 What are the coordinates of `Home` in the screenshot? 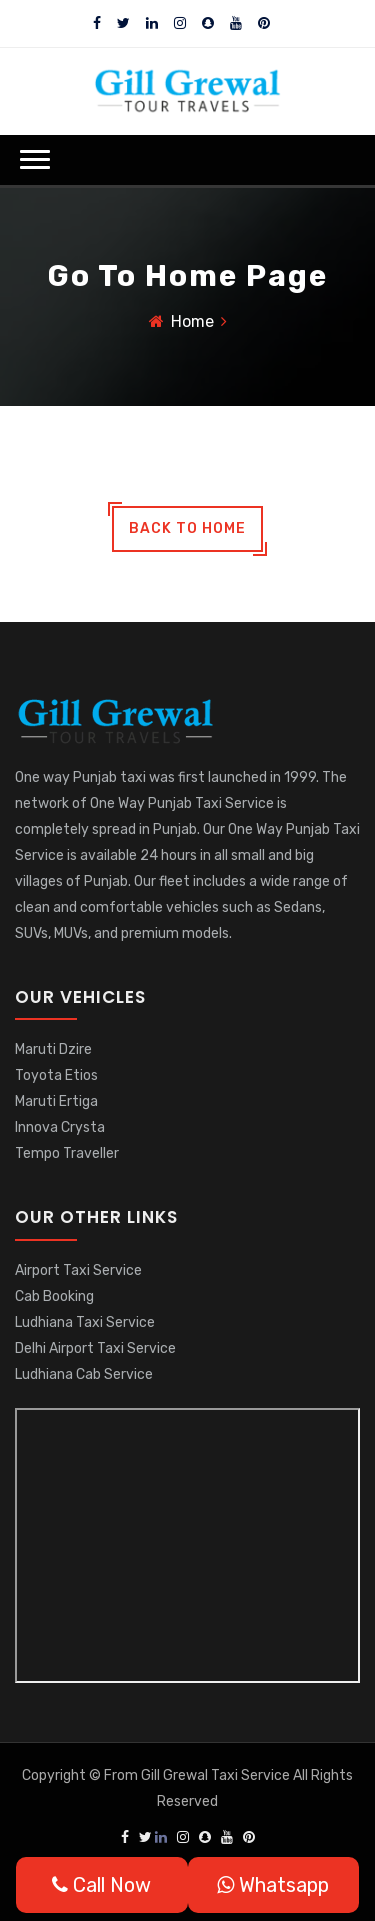 It's located at (192, 321).